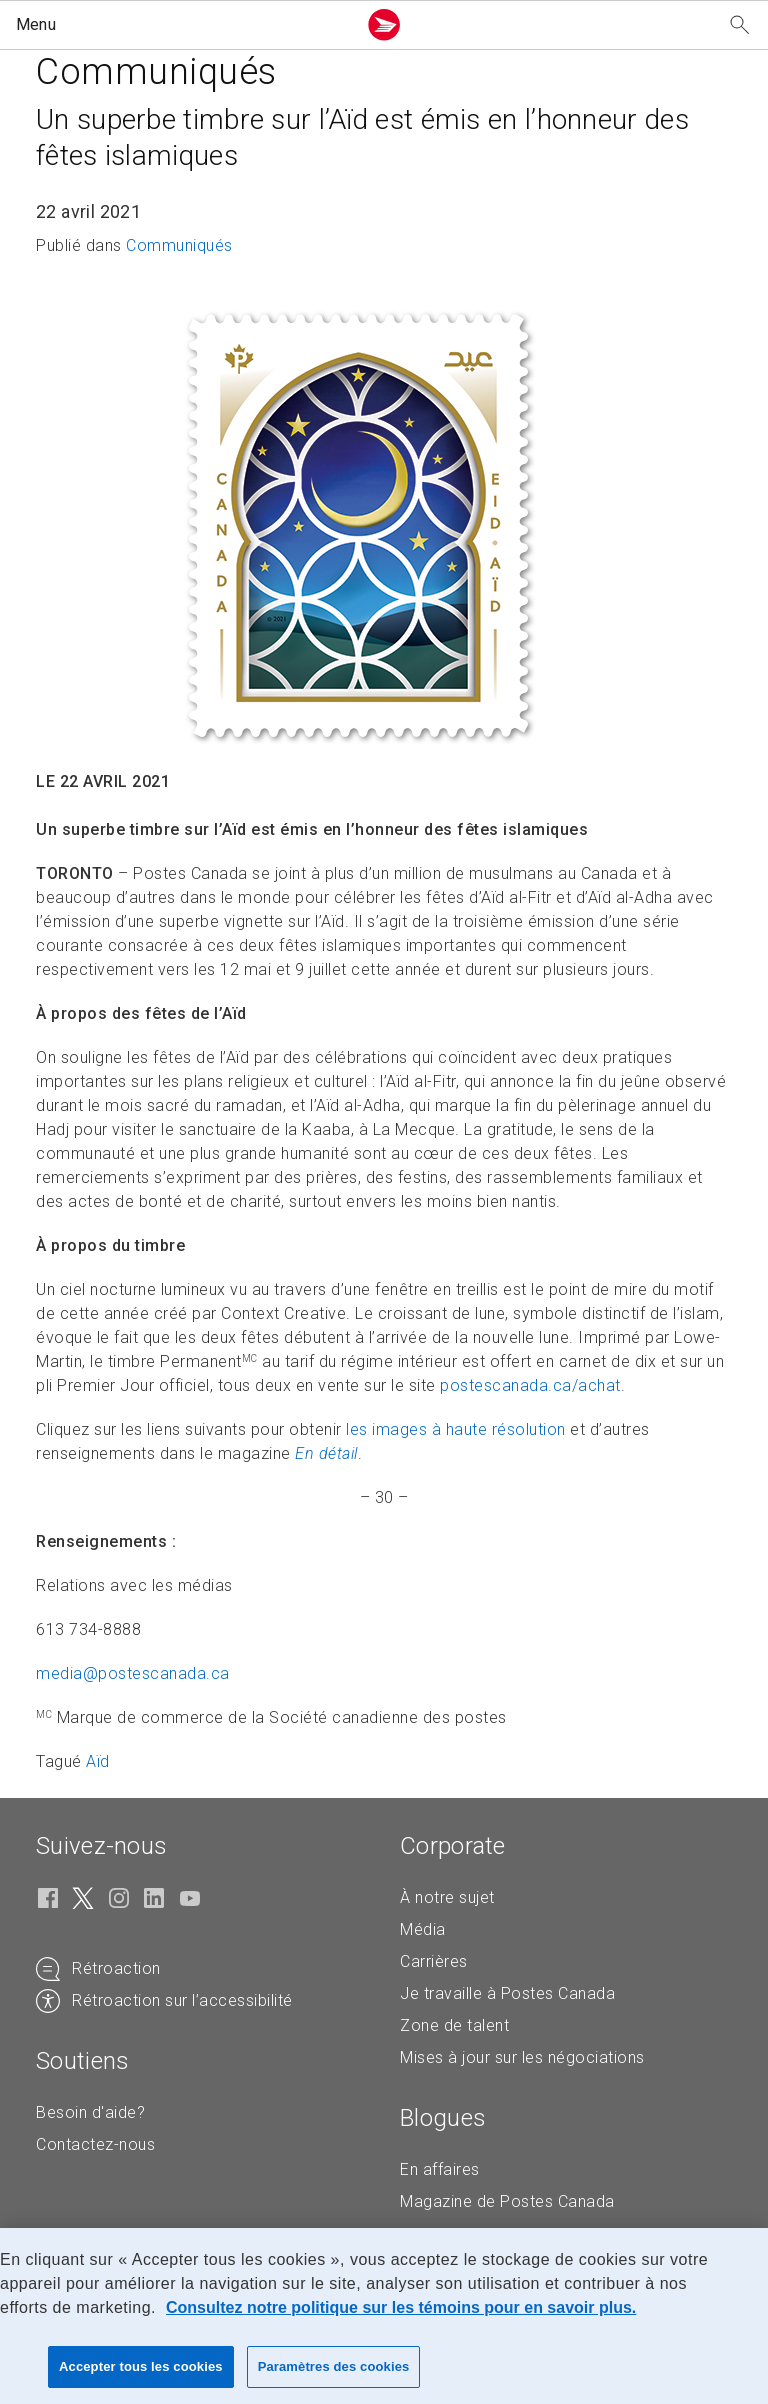 This screenshot has width=768, height=2404. Describe the element at coordinates (182, 25) in the screenshot. I see `[button]` at that location.